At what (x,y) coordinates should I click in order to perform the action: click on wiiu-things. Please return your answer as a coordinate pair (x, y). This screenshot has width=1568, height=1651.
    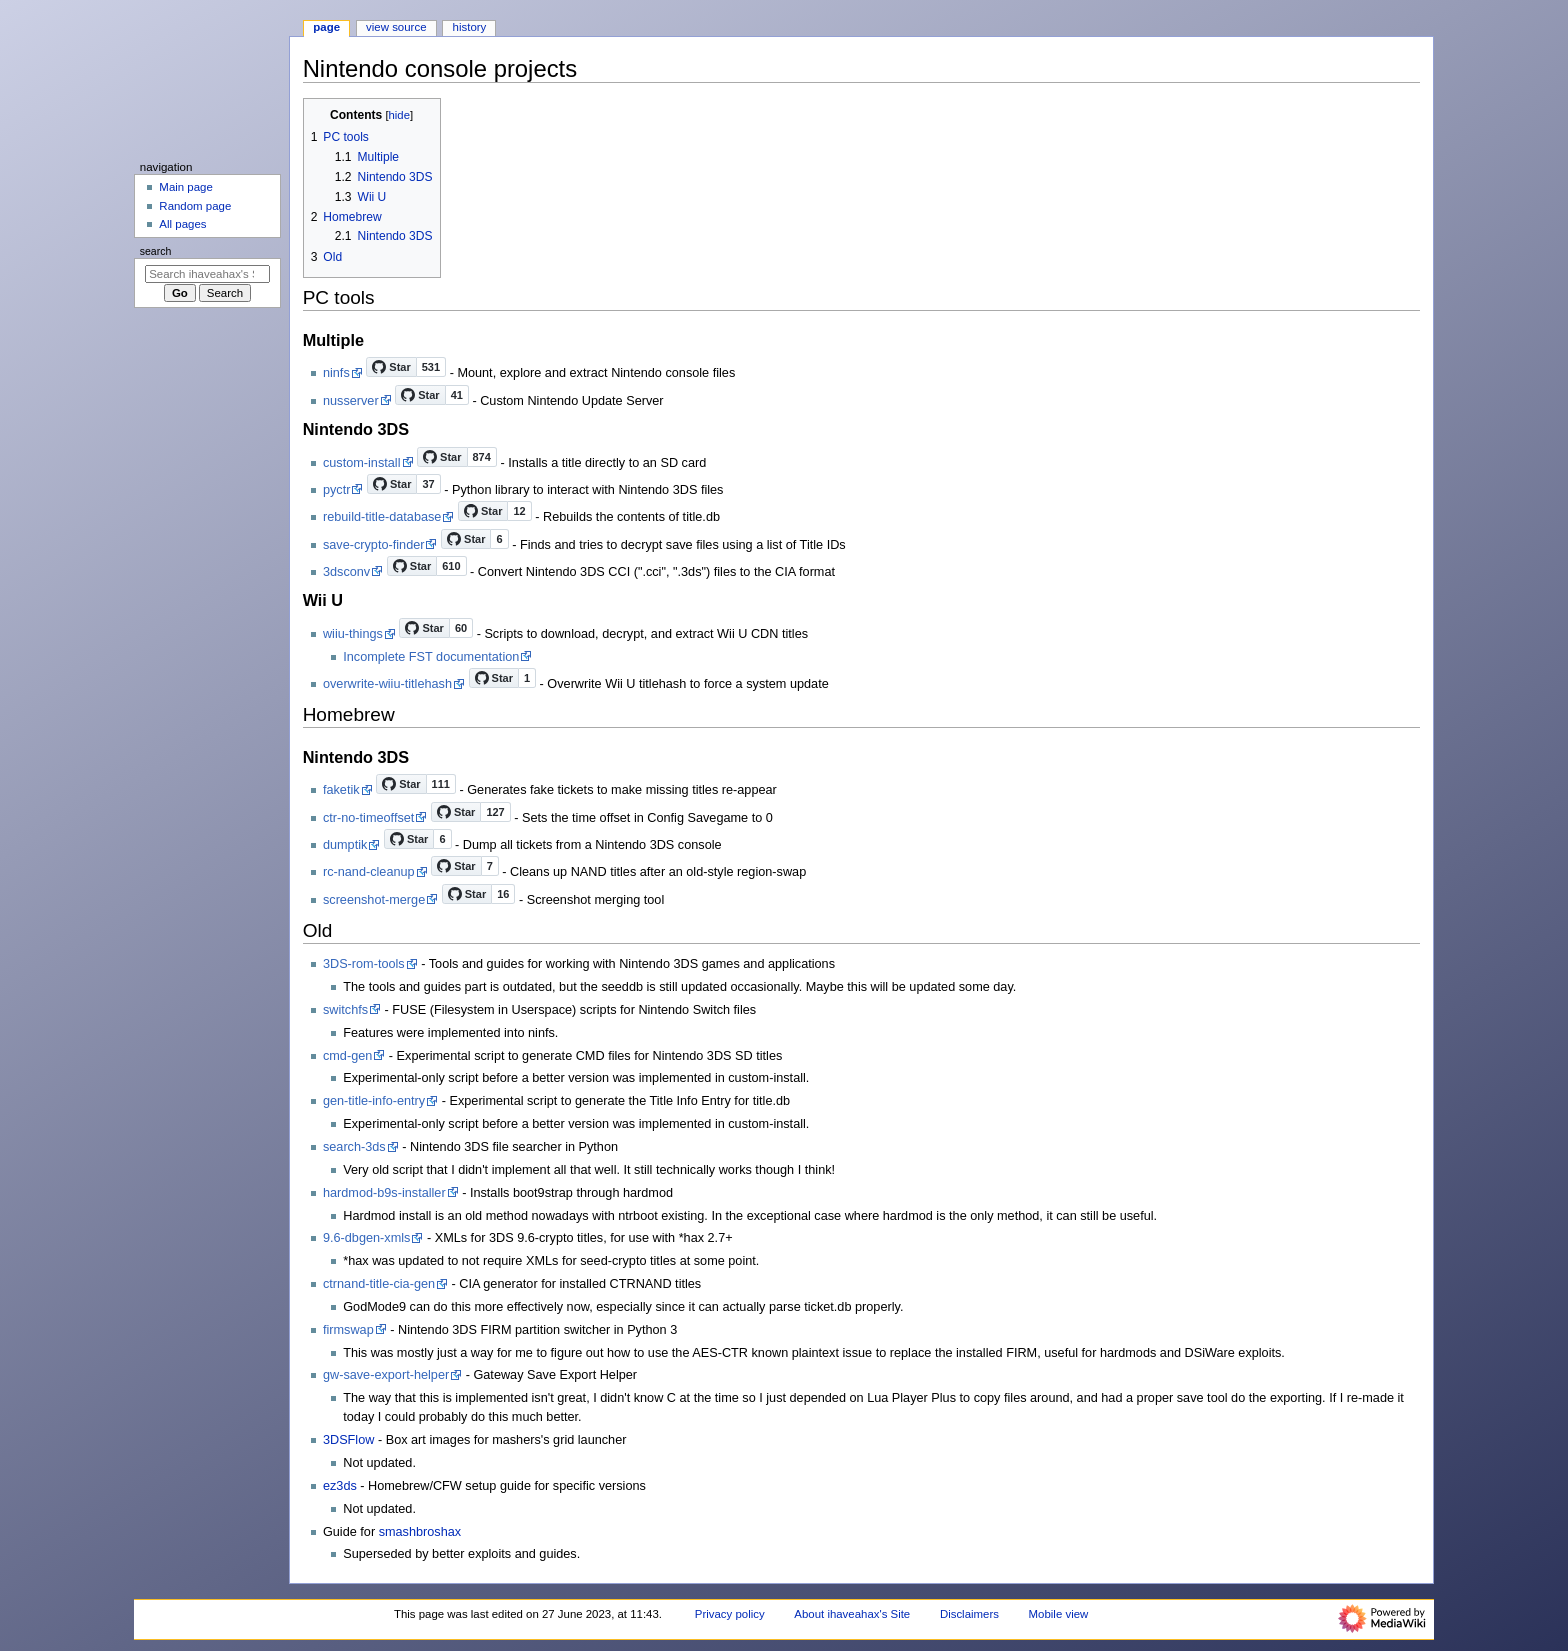
    Looking at the image, I should click on (353, 634).